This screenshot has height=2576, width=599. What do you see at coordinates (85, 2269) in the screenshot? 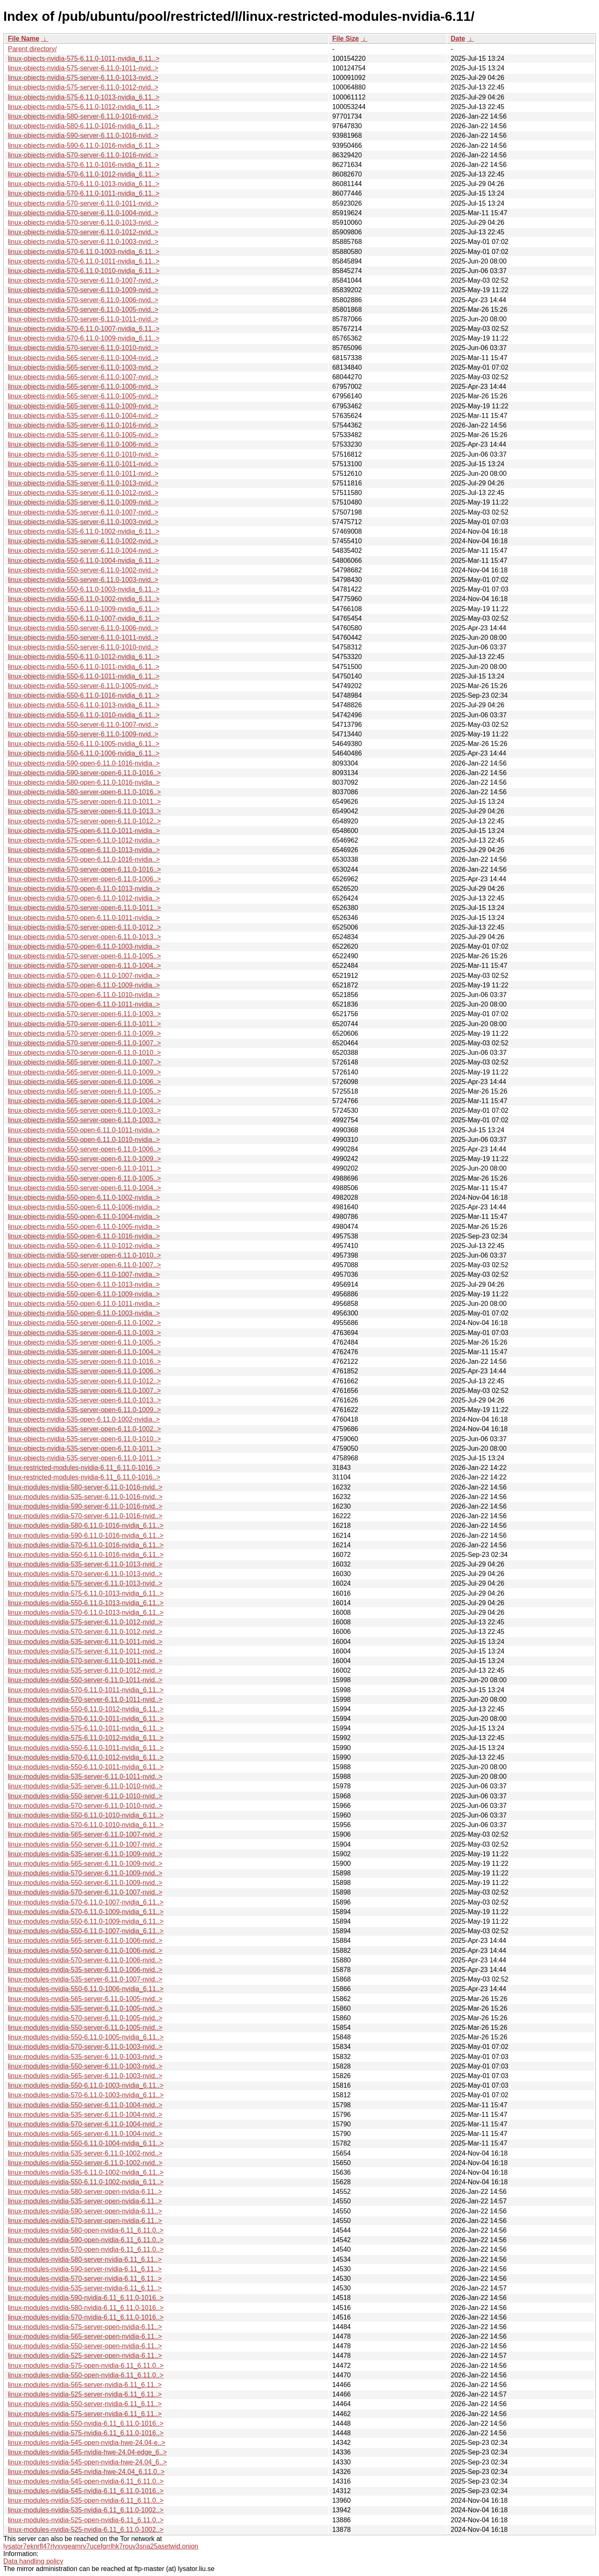
I see `linux-modules-nvidia-590-server-nvidia-6.11_6.11..>` at bounding box center [85, 2269].